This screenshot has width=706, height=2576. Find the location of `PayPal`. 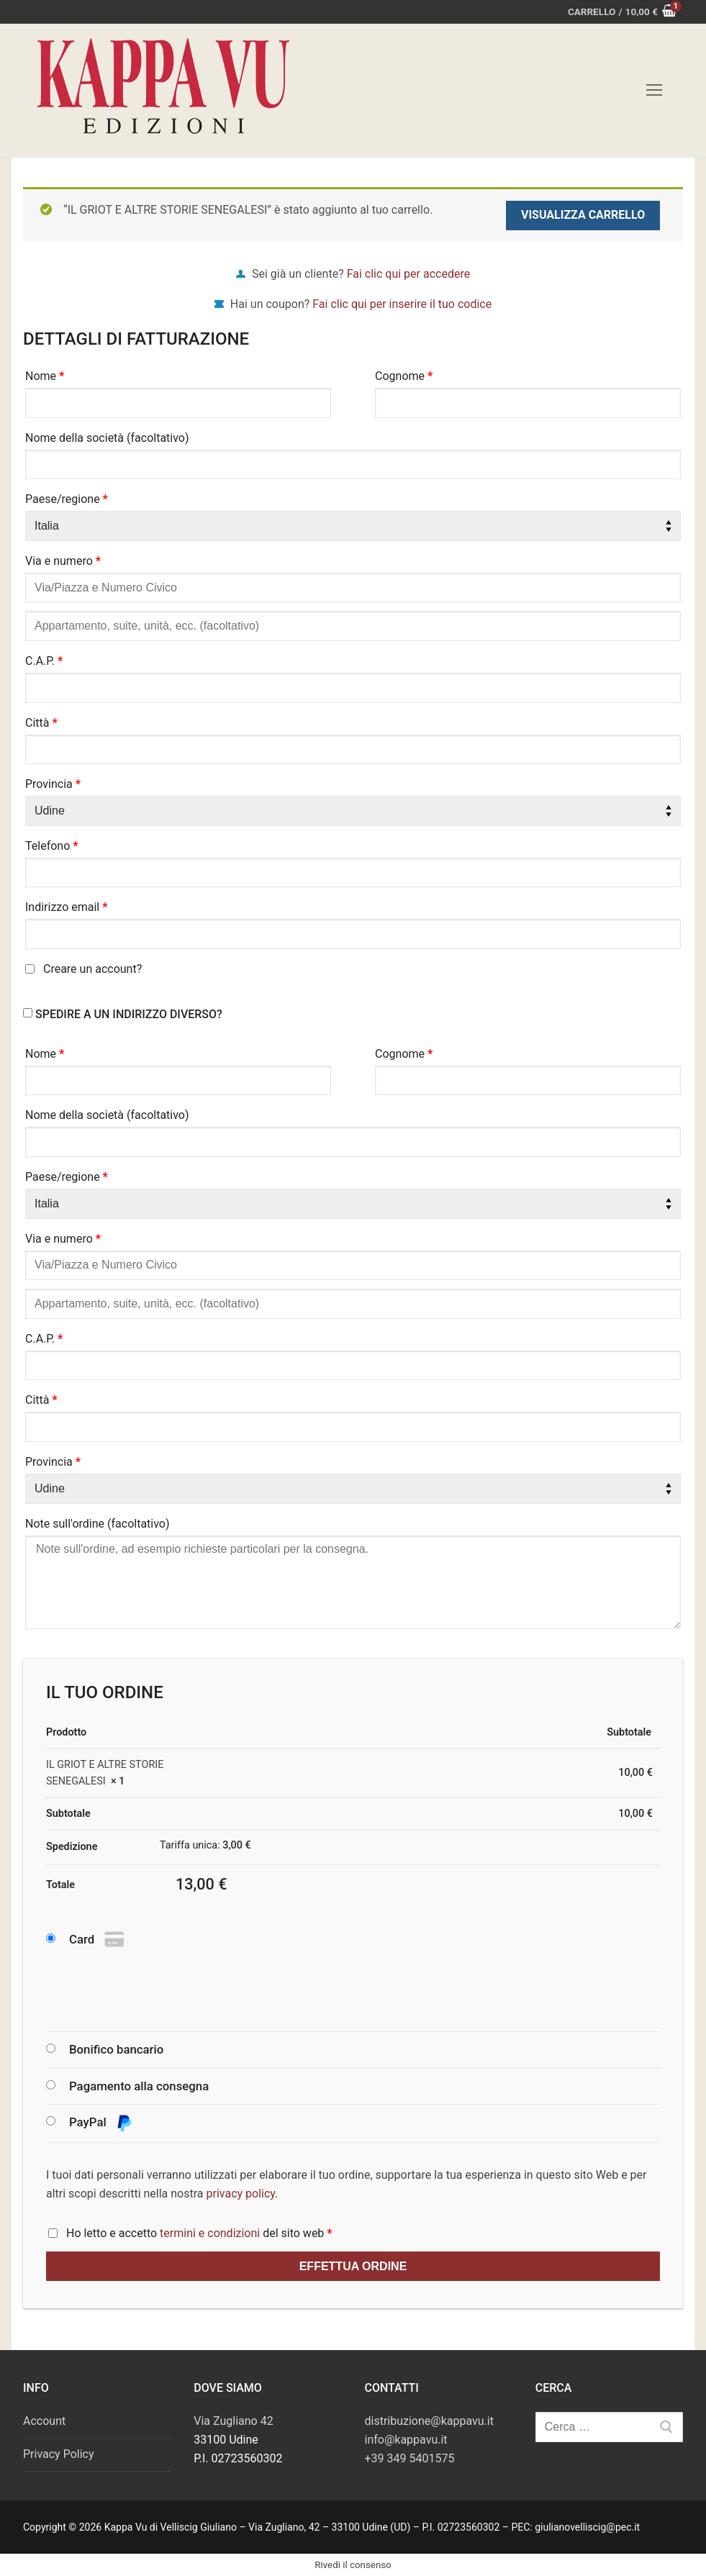

PayPal is located at coordinates (100, 2123).